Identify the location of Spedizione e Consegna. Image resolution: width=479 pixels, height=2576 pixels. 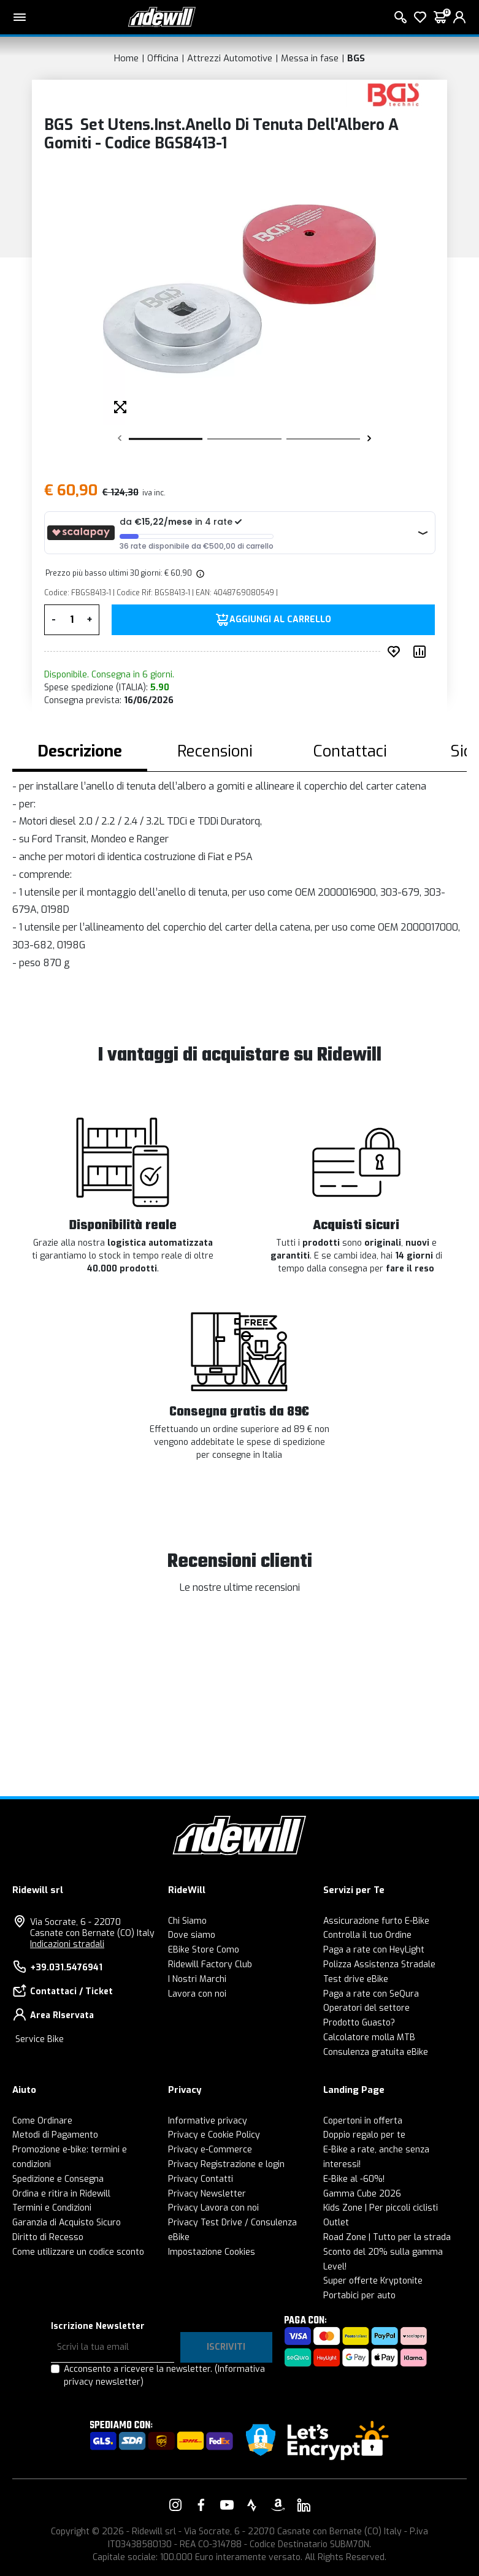
(58, 2179).